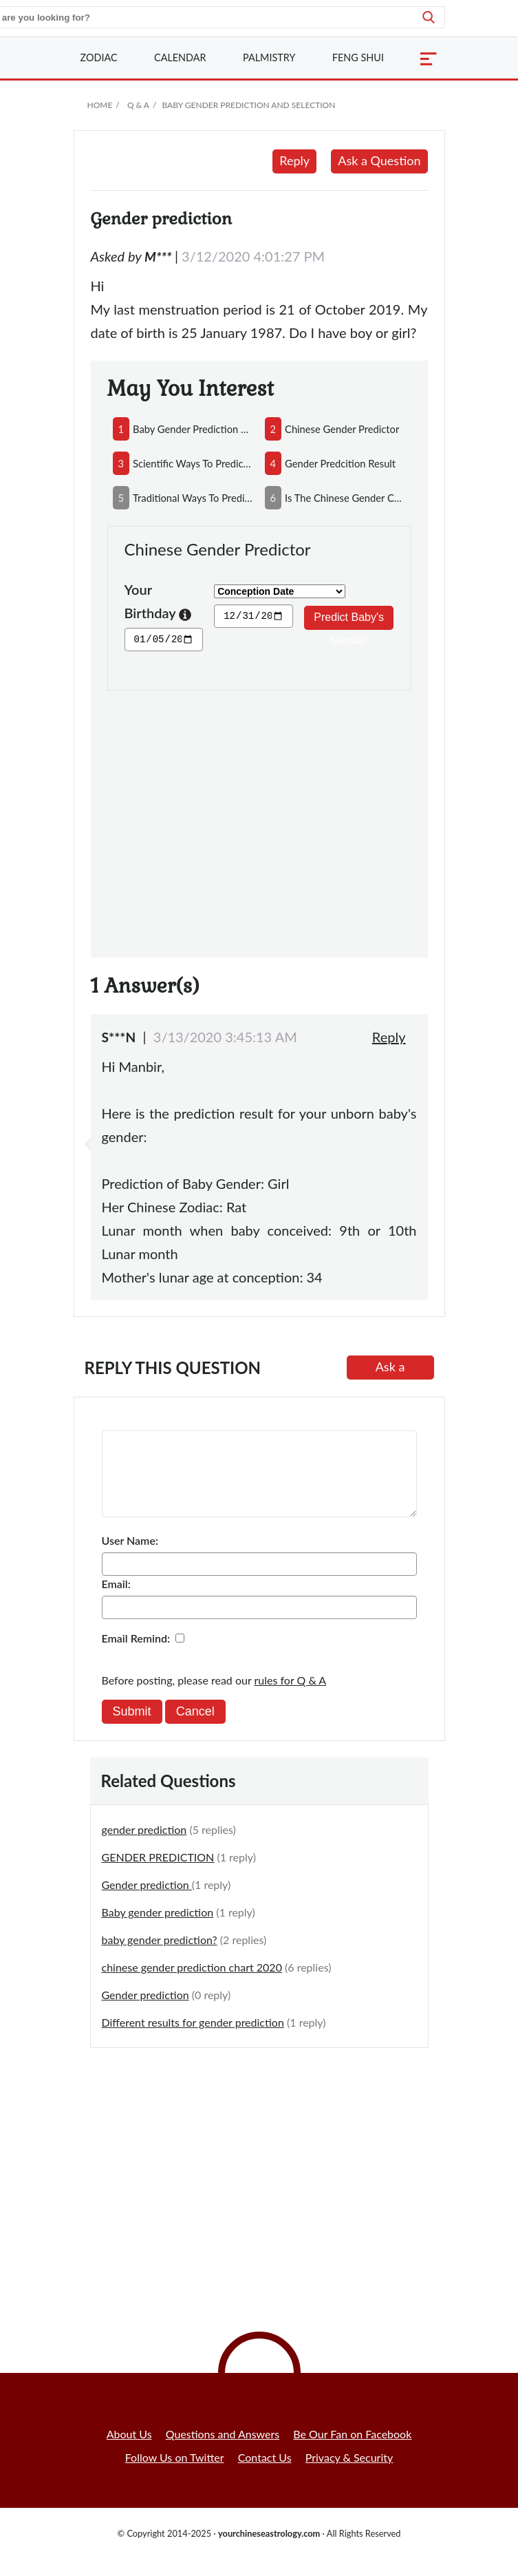 The height and width of the screenshot is (2576, 518). I want to click on Ask a Question, so click(379, 160).